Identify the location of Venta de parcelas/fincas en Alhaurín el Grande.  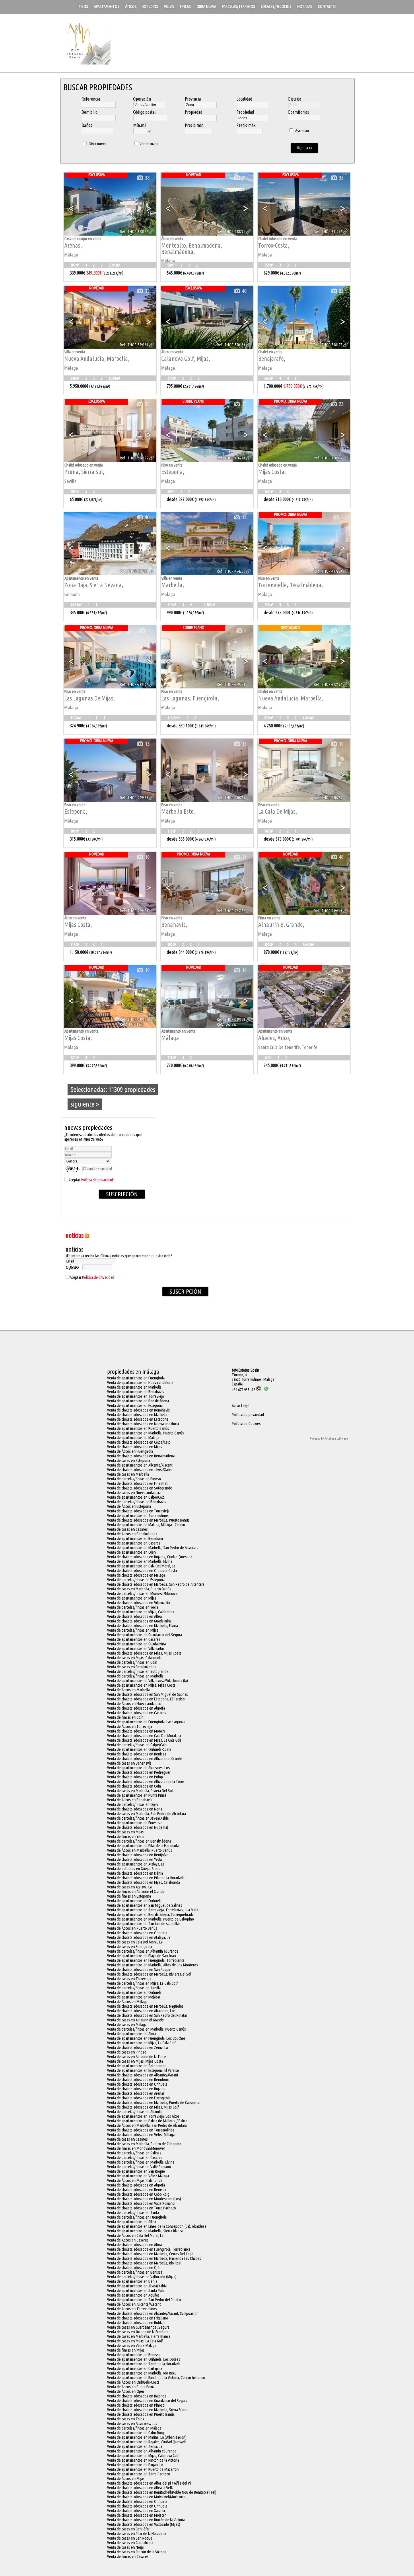
(142, 1951).